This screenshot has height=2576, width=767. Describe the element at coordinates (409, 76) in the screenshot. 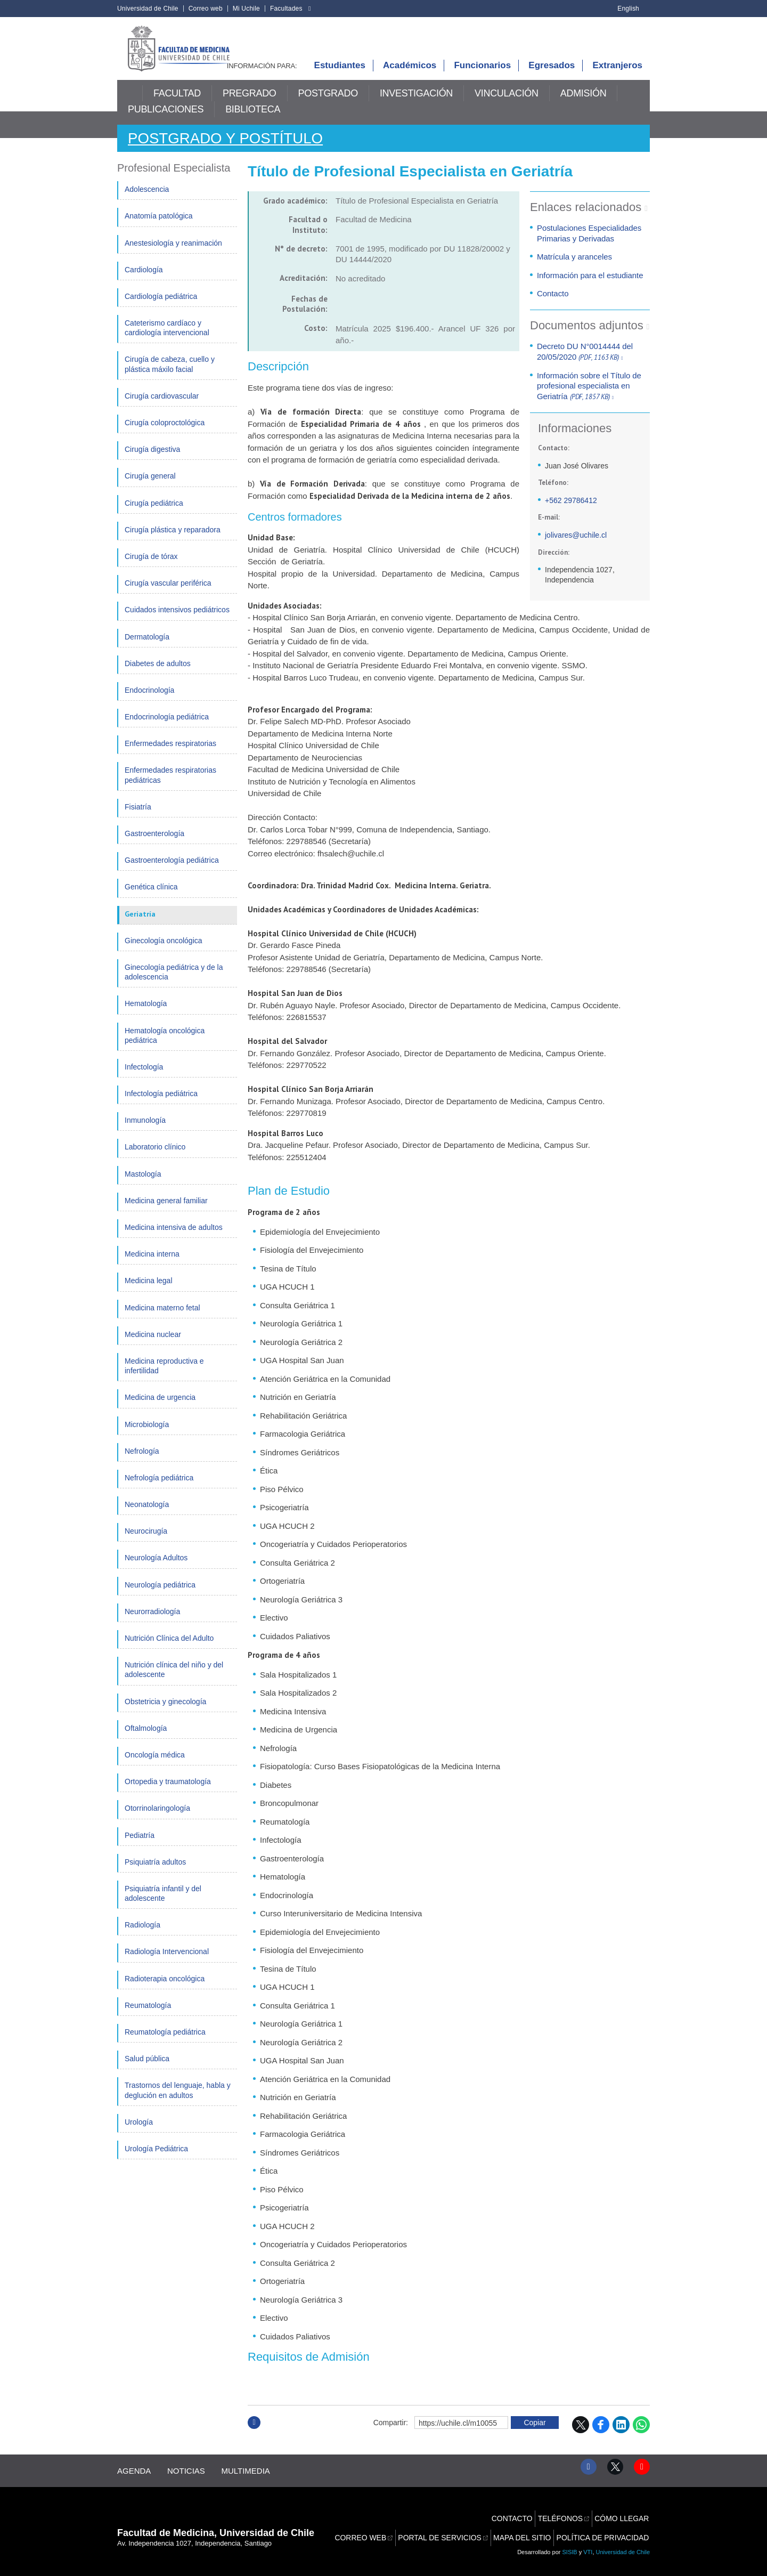

I see `Académicos` at that location.